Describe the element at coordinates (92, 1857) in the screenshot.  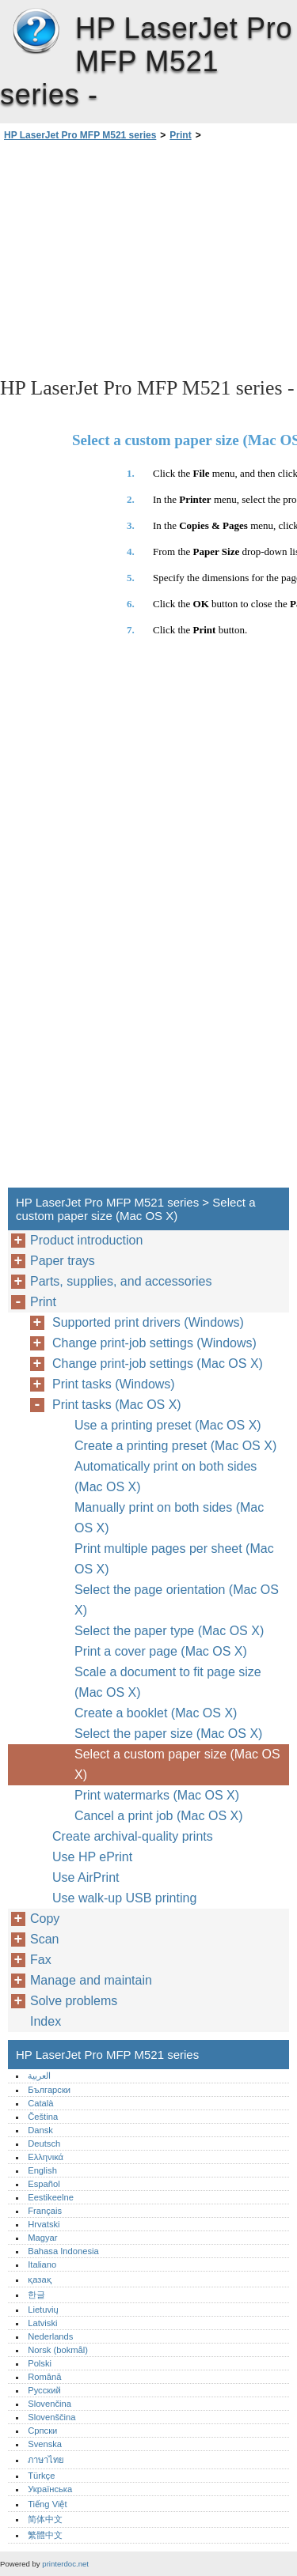
I see `Use HP ePrint` at that location.